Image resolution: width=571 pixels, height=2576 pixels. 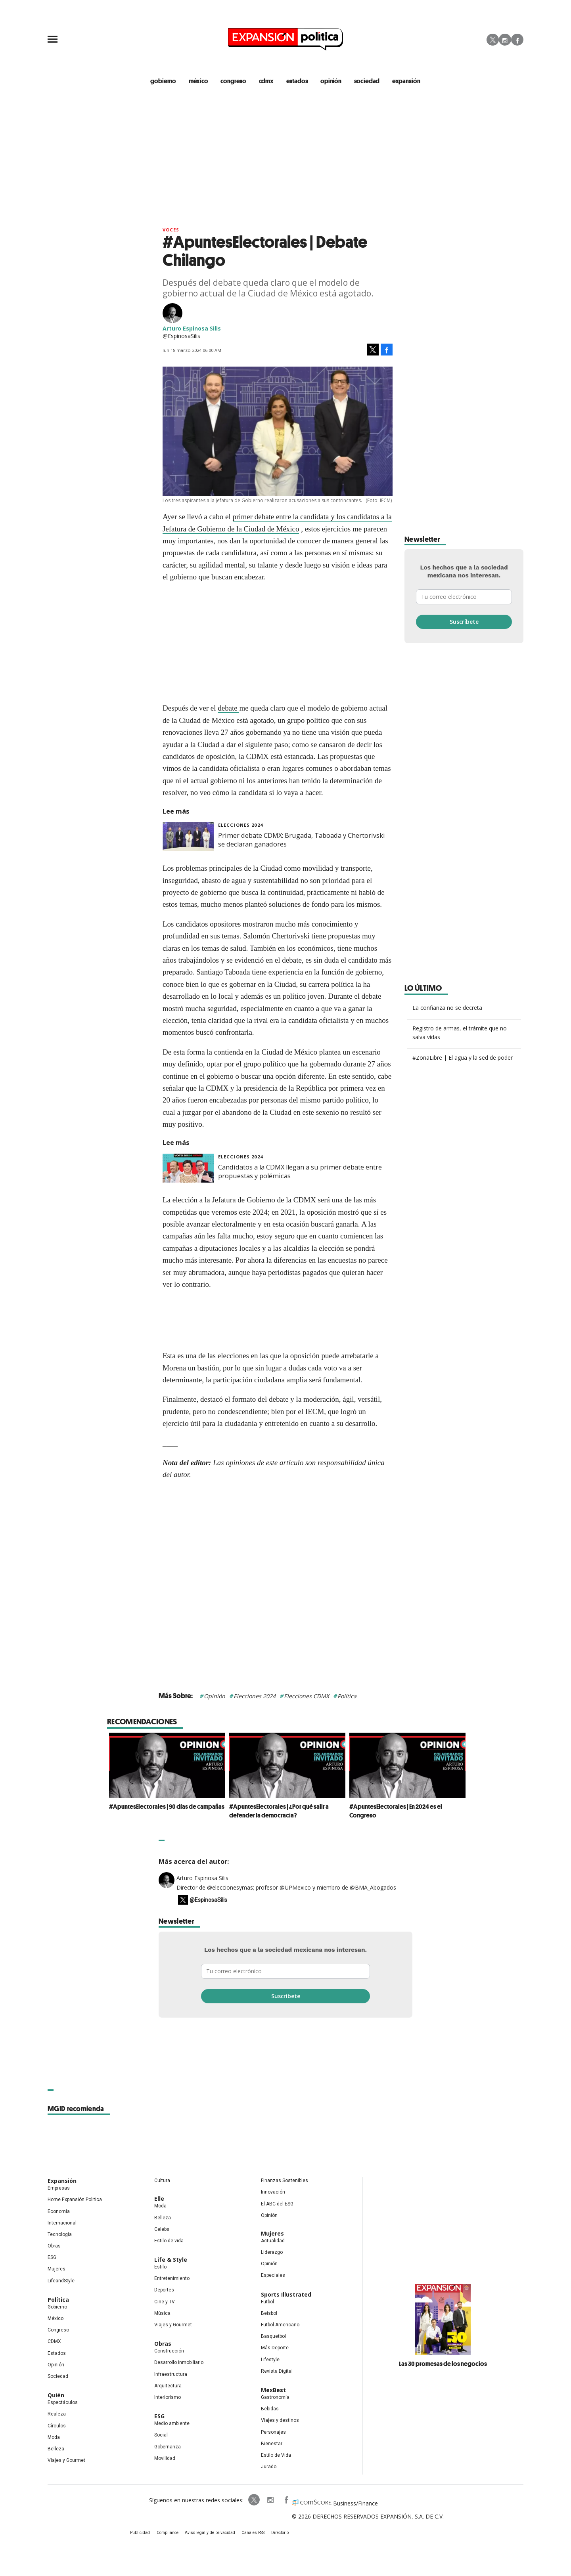 What do you see at coordinates (493, 40) in the screenshot?
I see `Twitter` at bounding box center [493, 40].